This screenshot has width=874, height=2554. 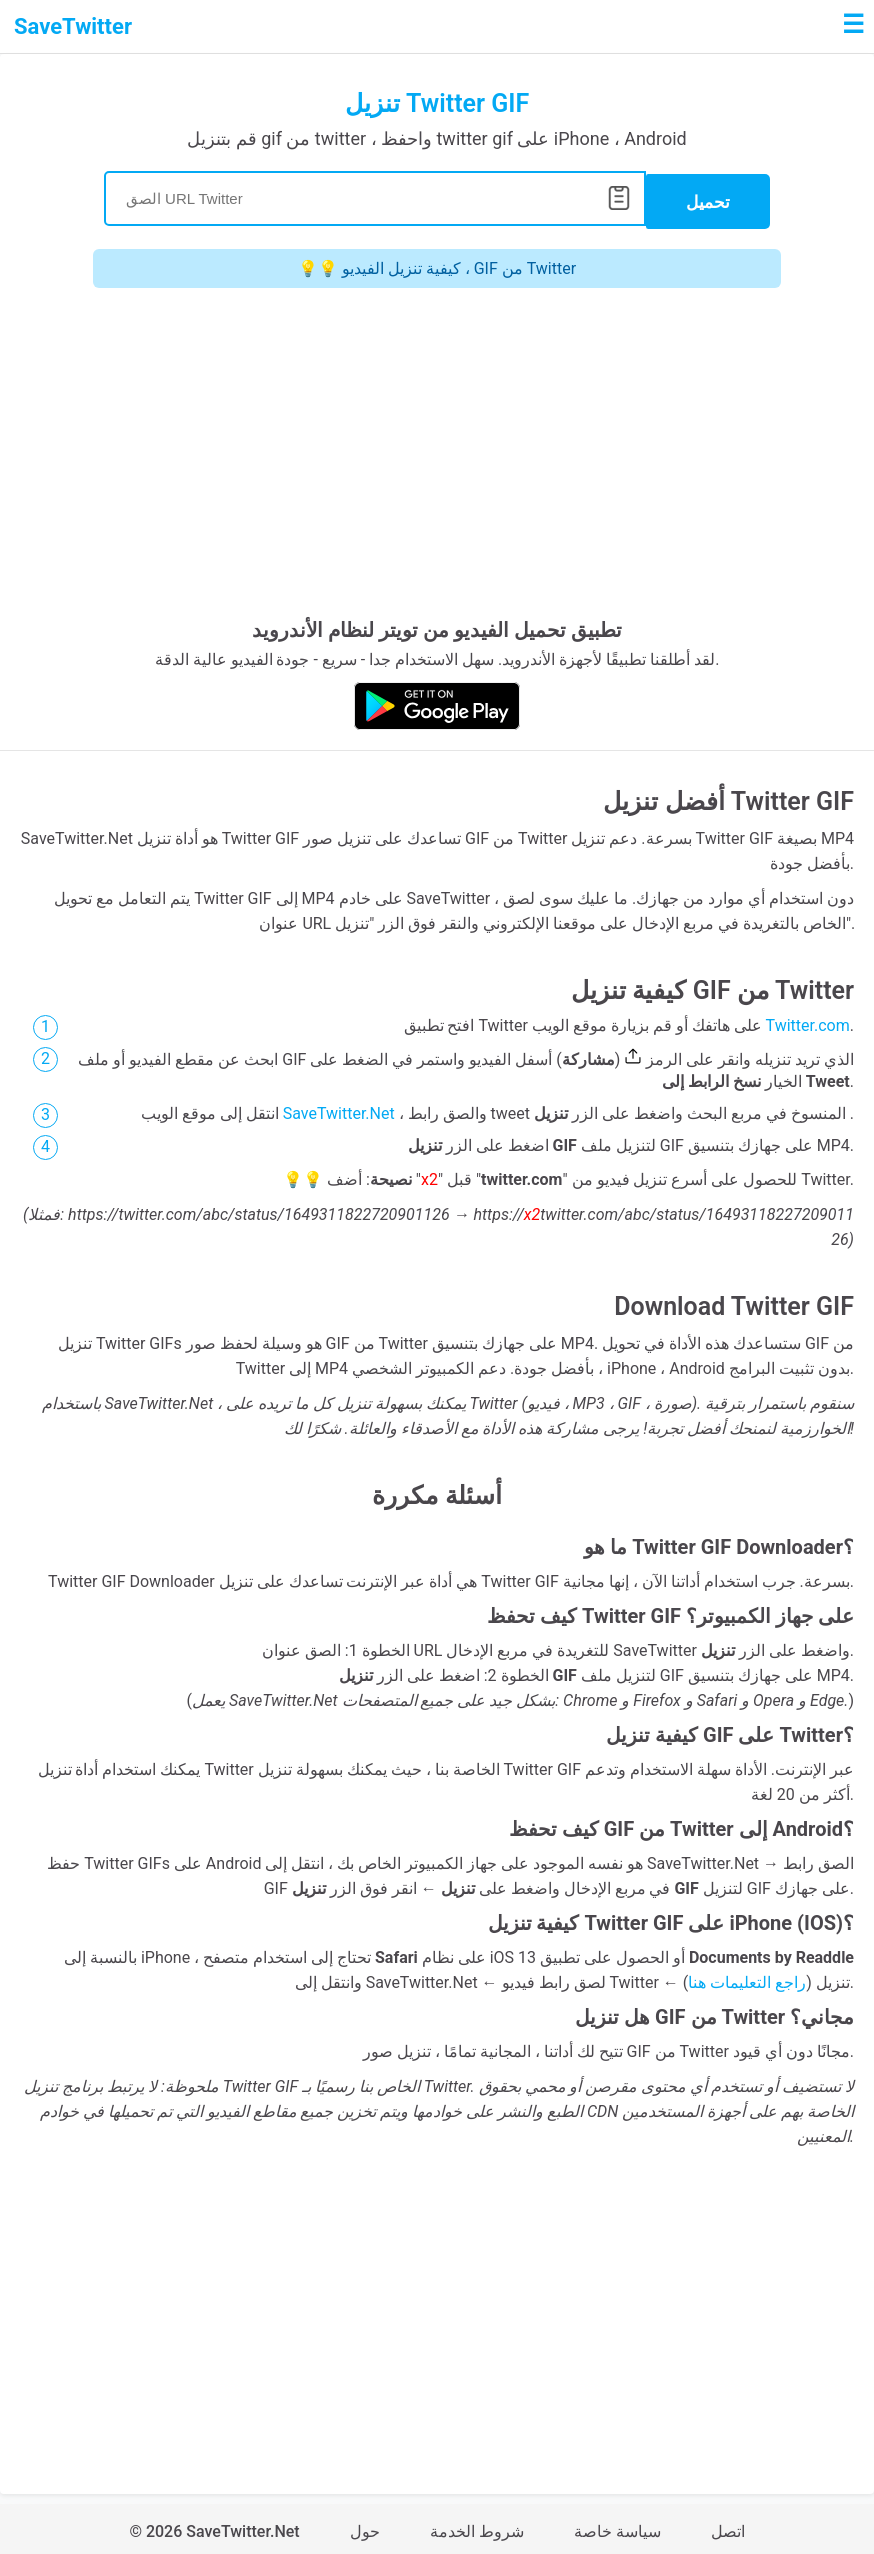 What do you see at coordinates (477, 2526) in the screenshot?
I see `شروط الخدمة` at bounding box center [477, 2526].